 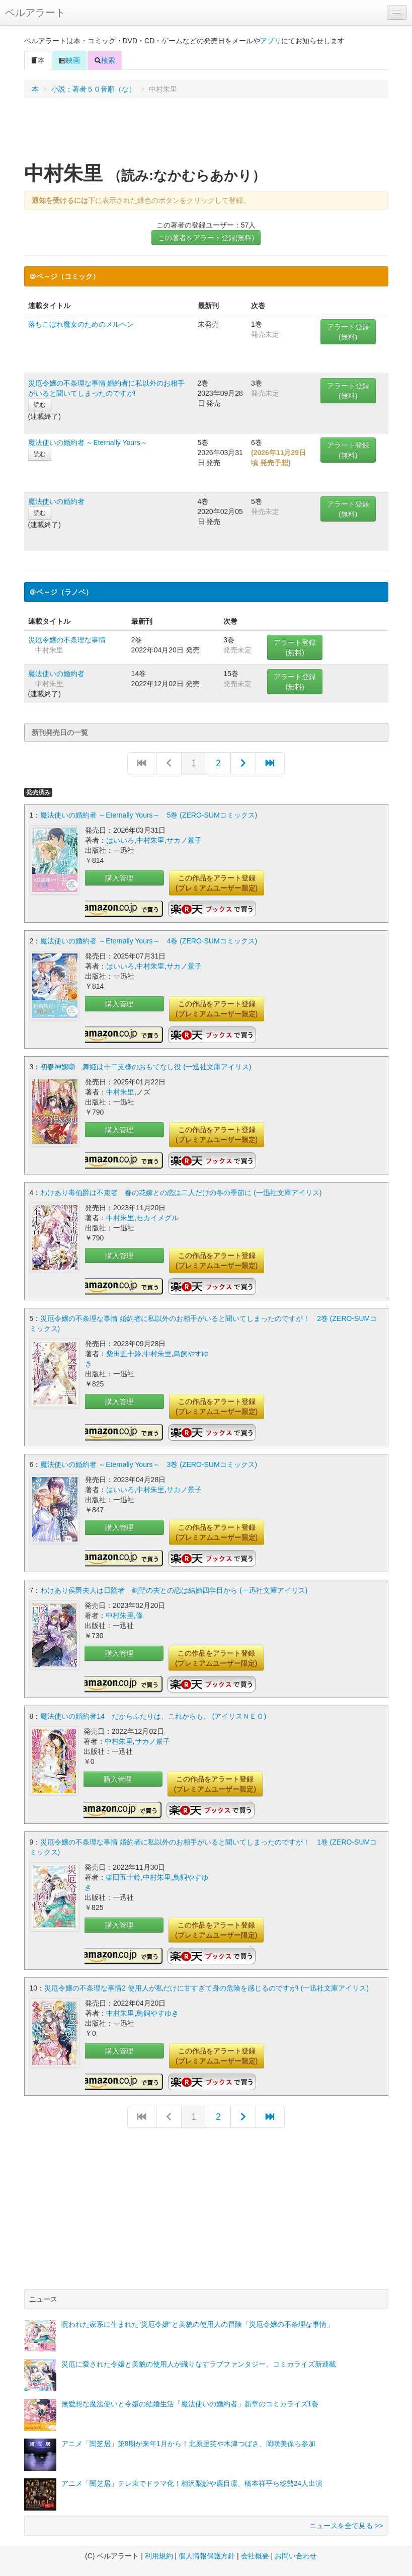 What do you see at coordinates (346, 2526) in the screenshot?
I see `ニュースを全て見る >>` at bounding box center [346, 2526].